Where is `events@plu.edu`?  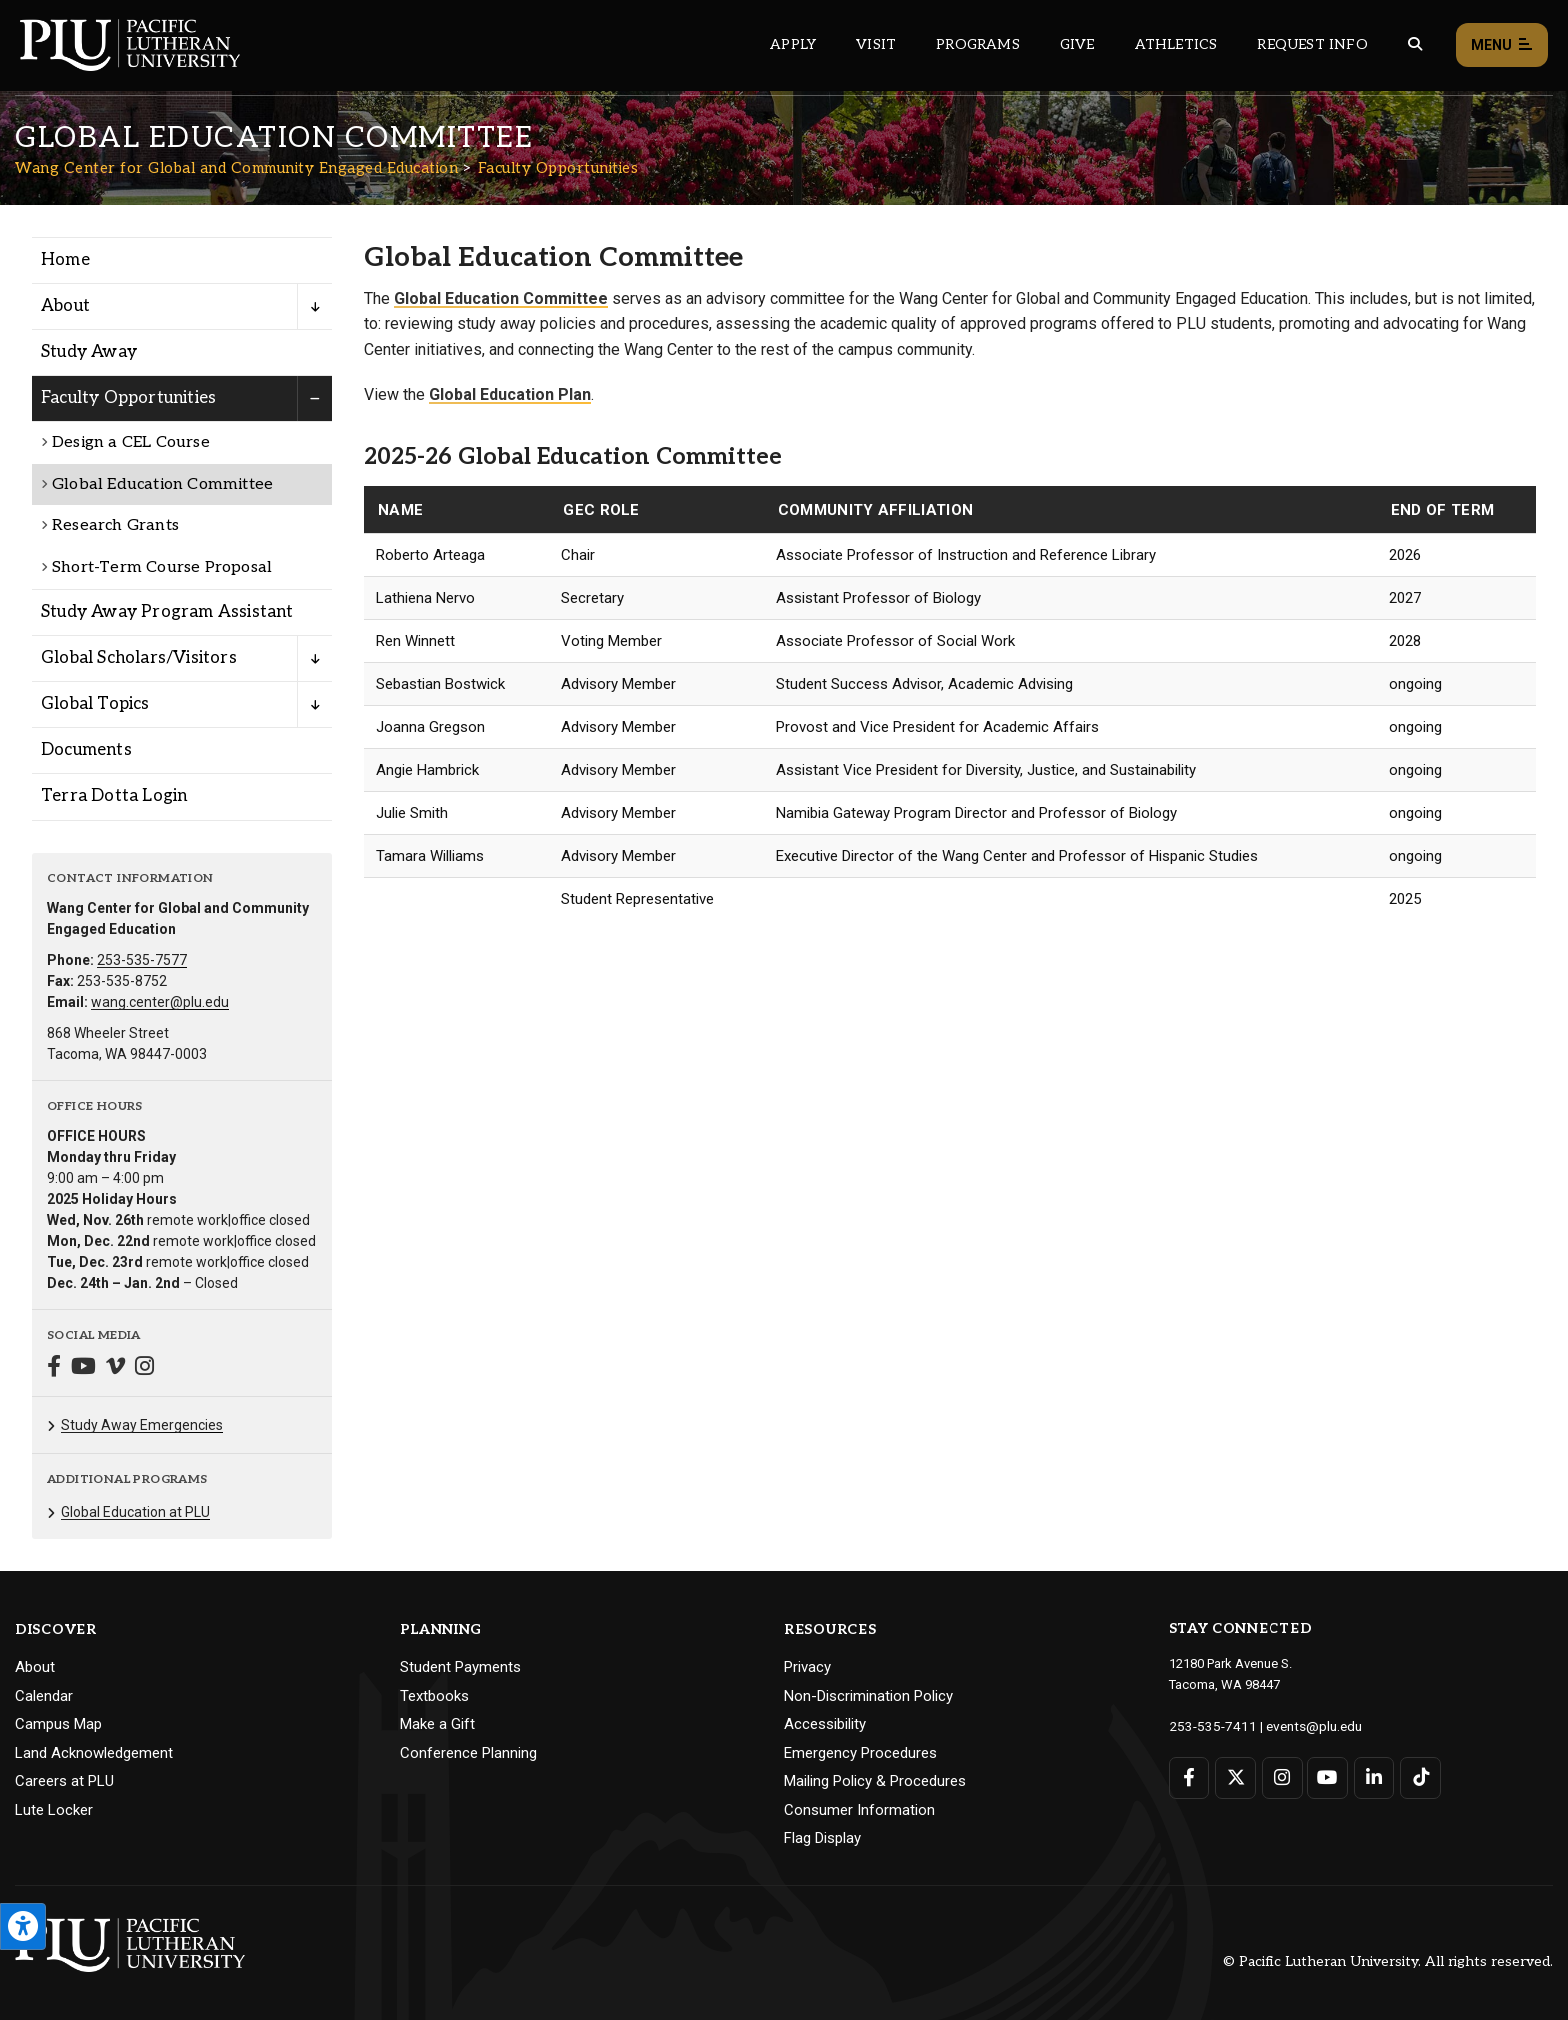 events@plu.edu is located at coordinates (1302, 1725).